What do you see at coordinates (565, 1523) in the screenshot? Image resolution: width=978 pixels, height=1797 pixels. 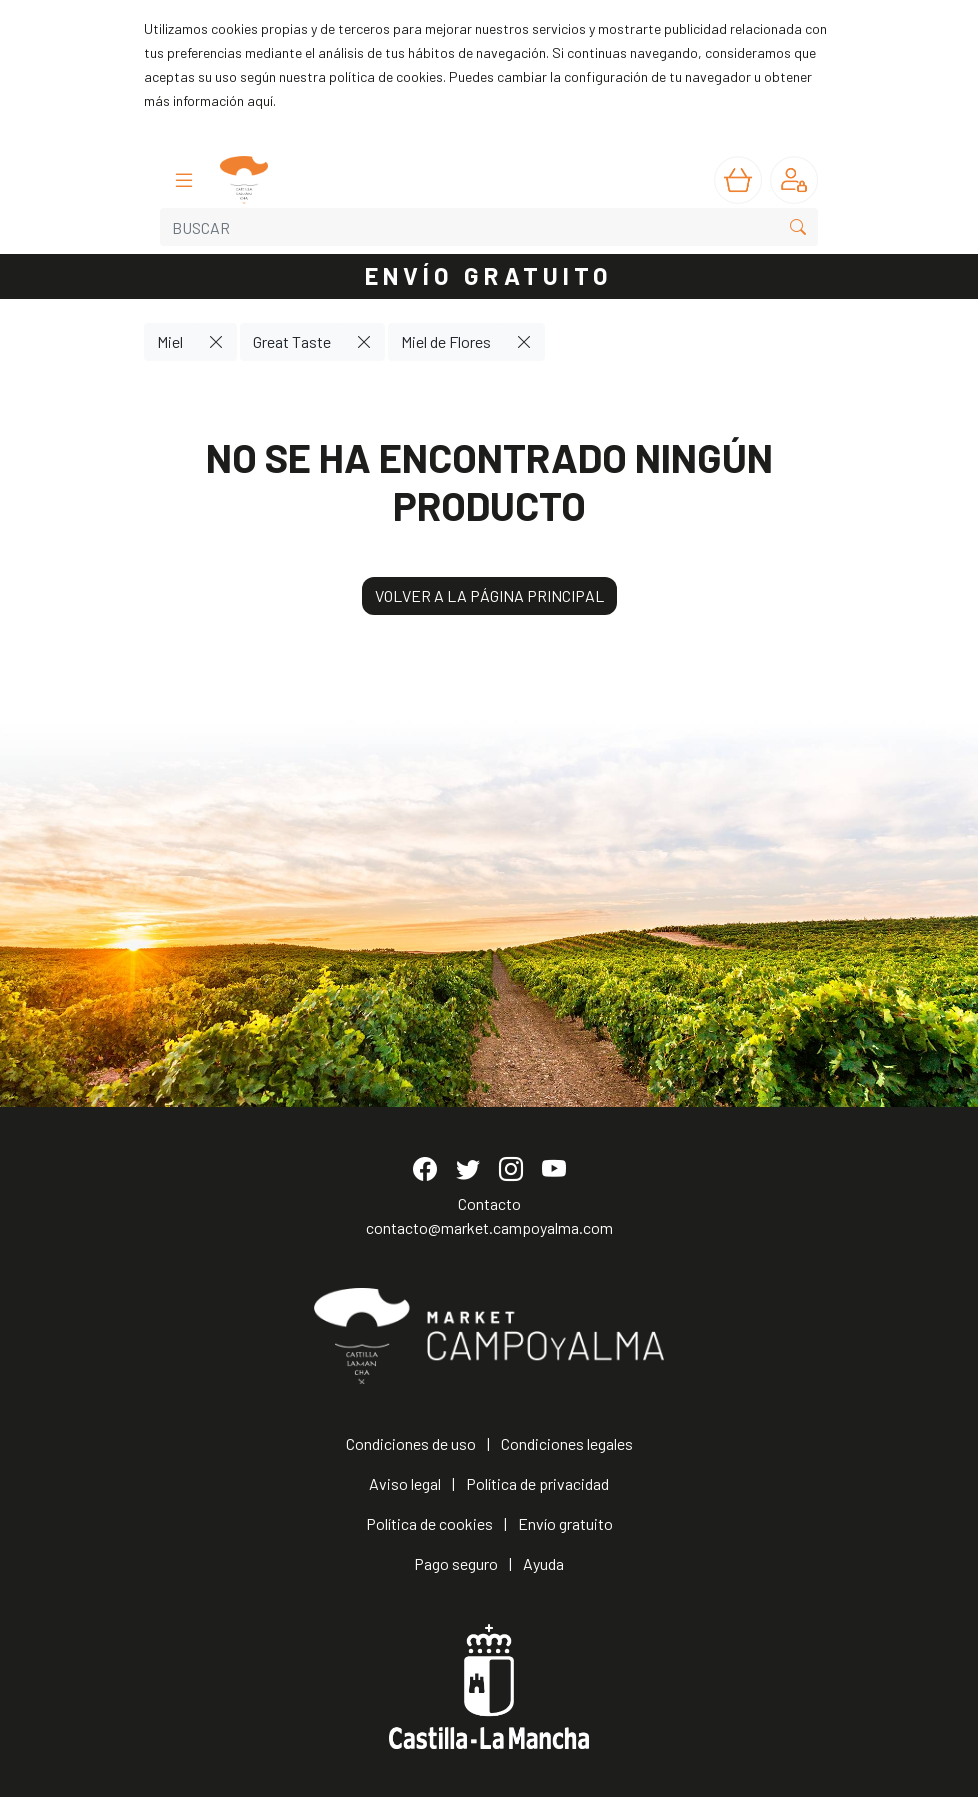 I see `Envío gratuito` at bounding box center [565, 1523].